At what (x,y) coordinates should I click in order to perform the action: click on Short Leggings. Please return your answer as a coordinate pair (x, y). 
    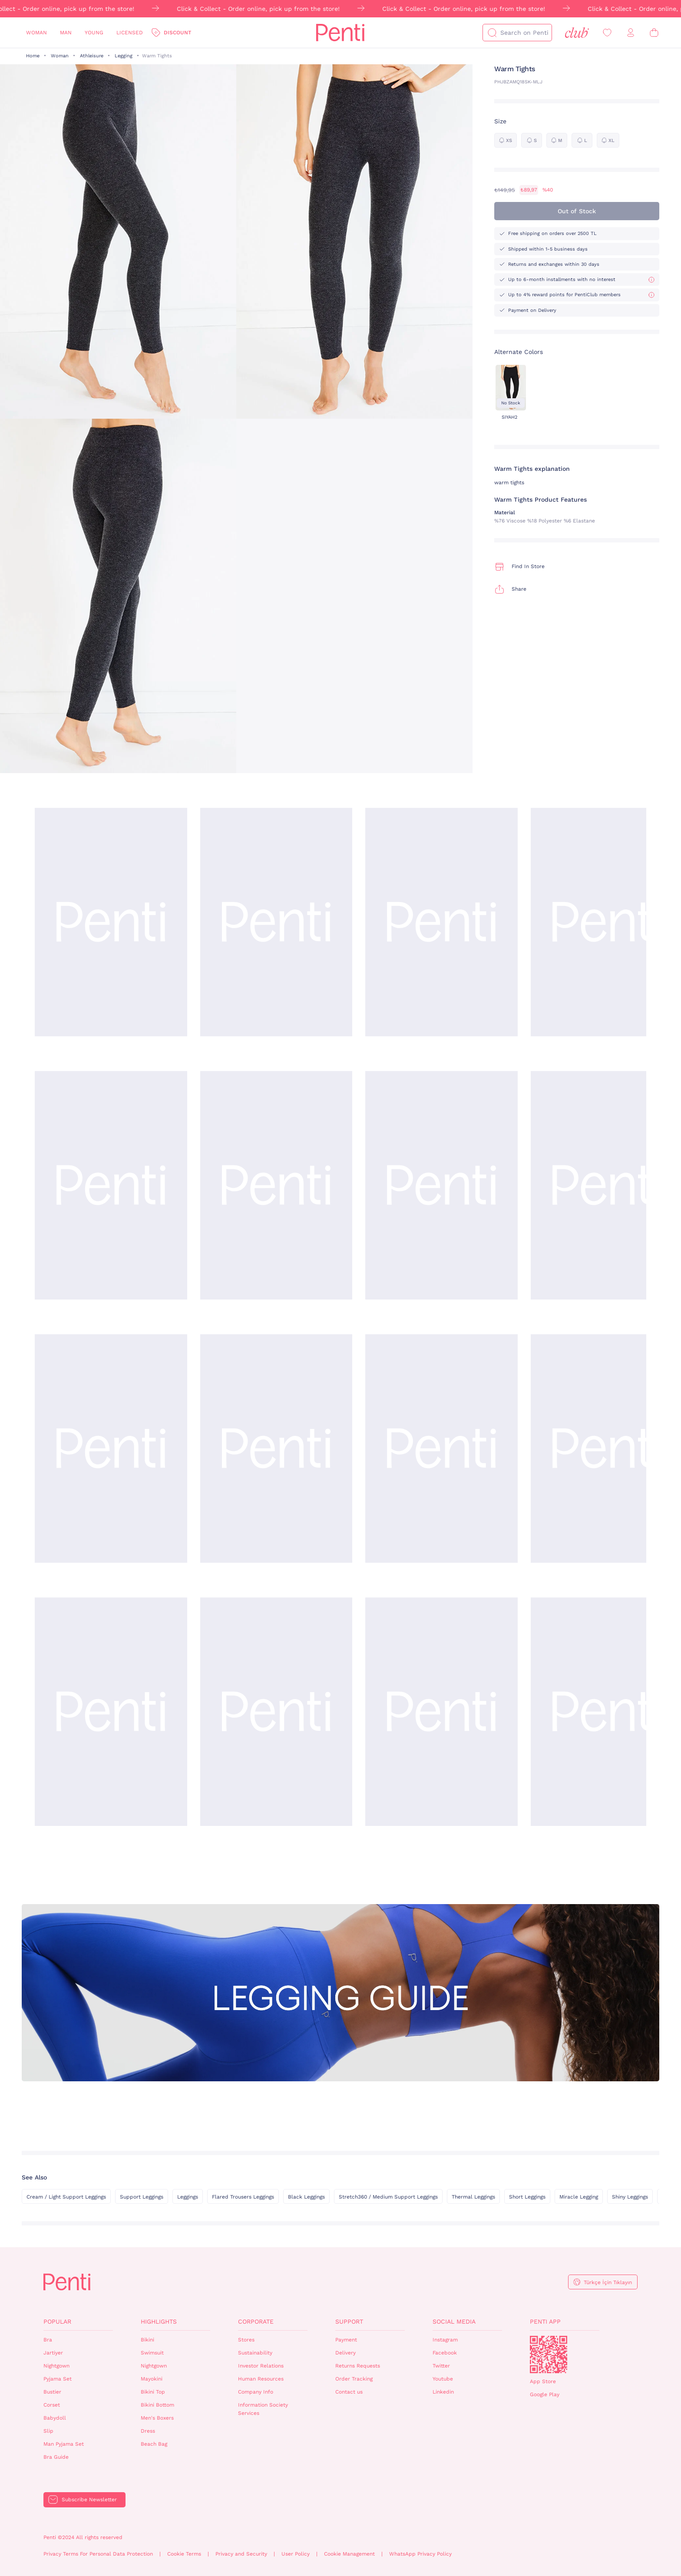
    Looking at the image, I should click on (527, 2197).